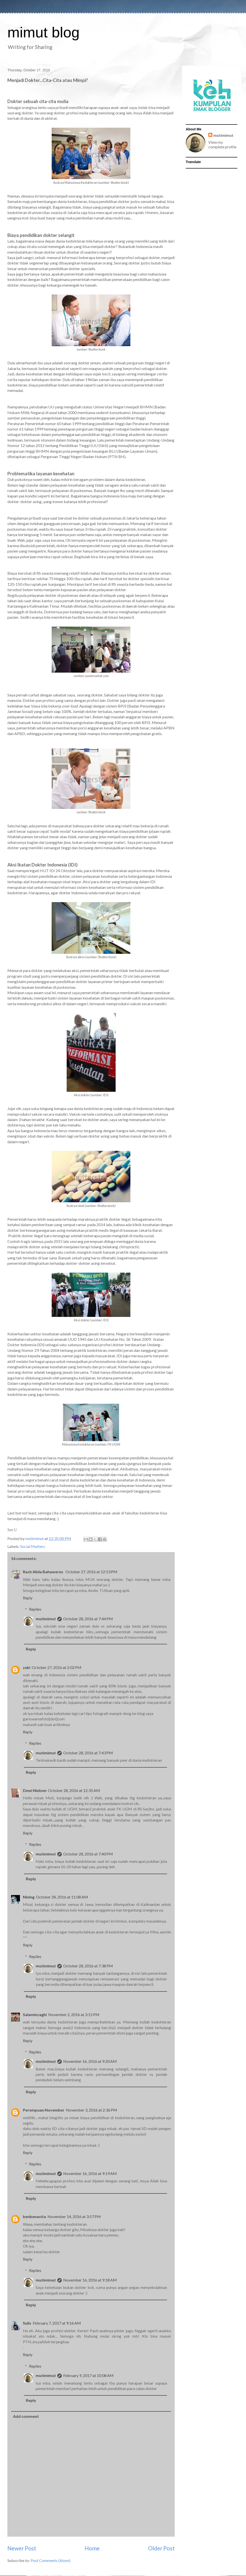 This screenshot has width=246, height=2576. I want to click on mutimimut, so click(46, 1618).